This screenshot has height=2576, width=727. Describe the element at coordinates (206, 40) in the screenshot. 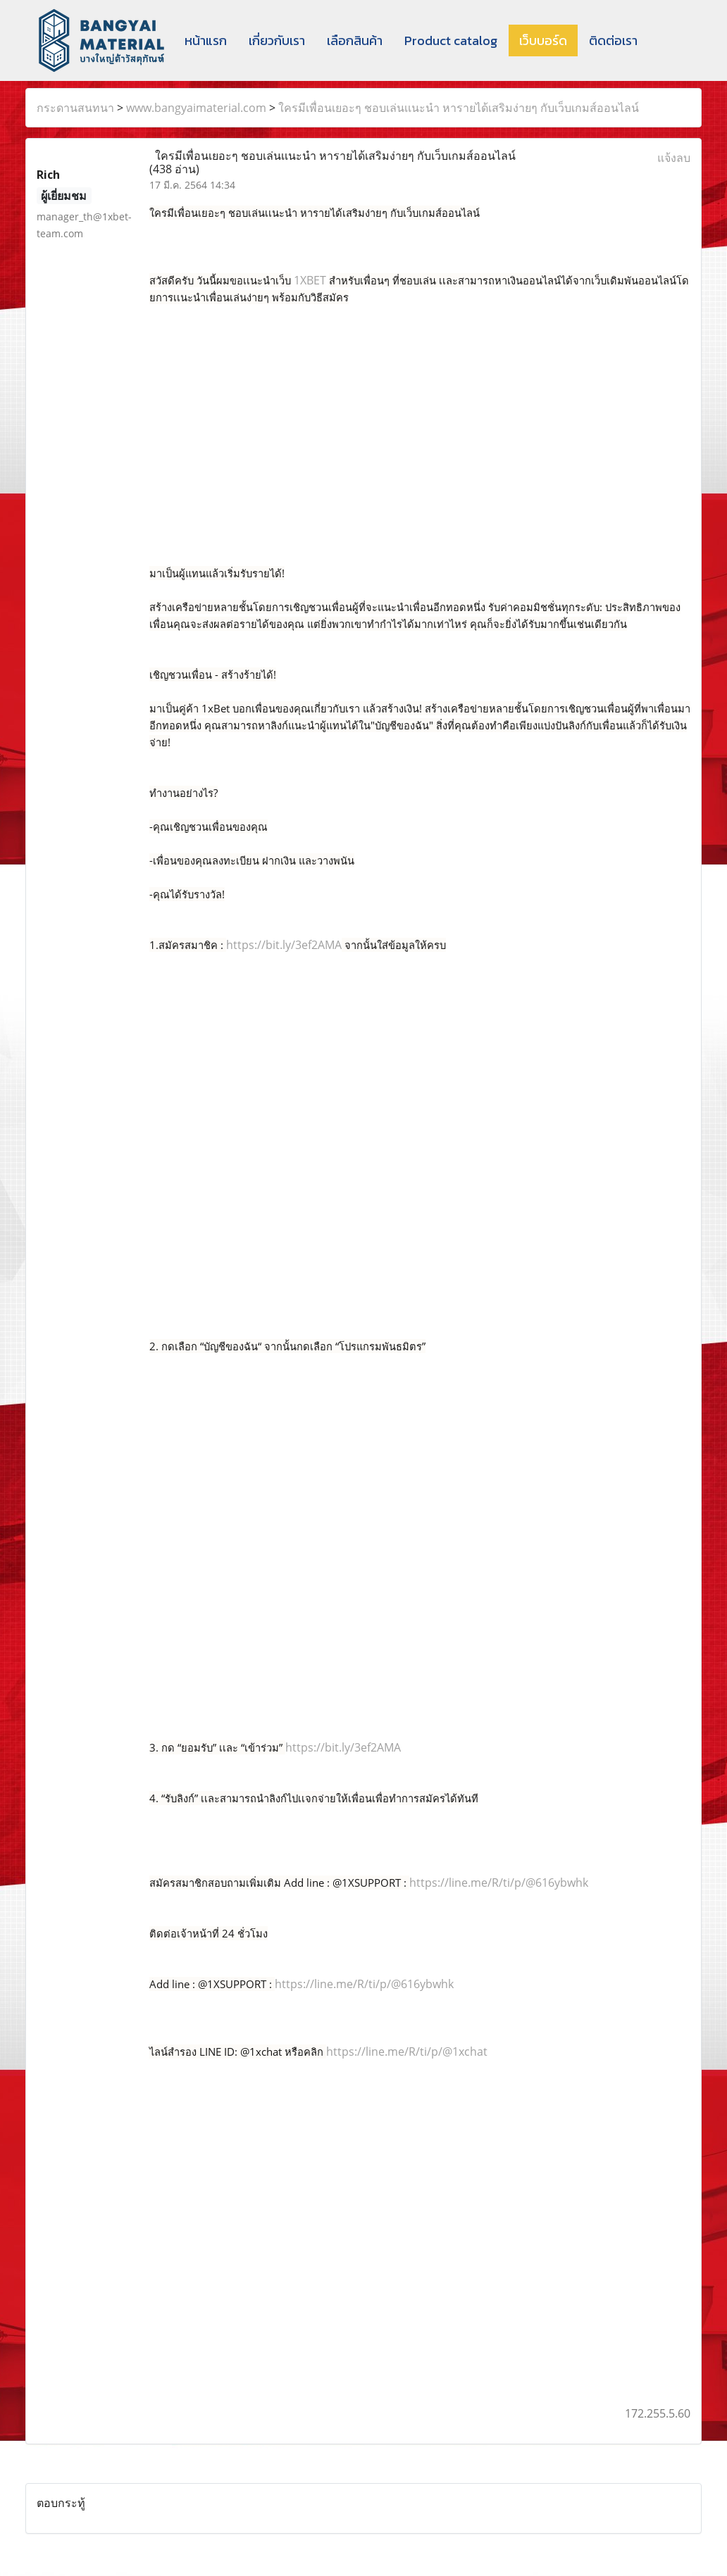

I see `หน้าแรก` at that location.